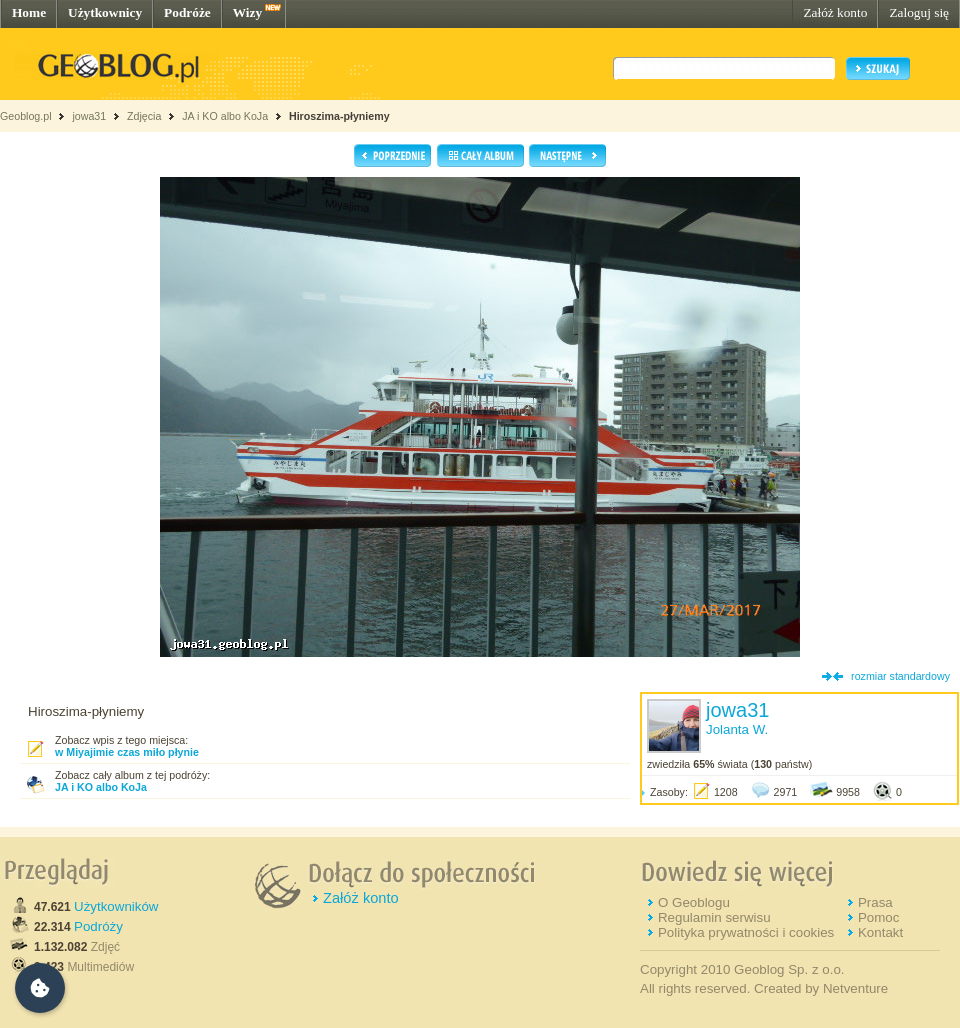  I want to click on Załóż konto, so click(835, 12).